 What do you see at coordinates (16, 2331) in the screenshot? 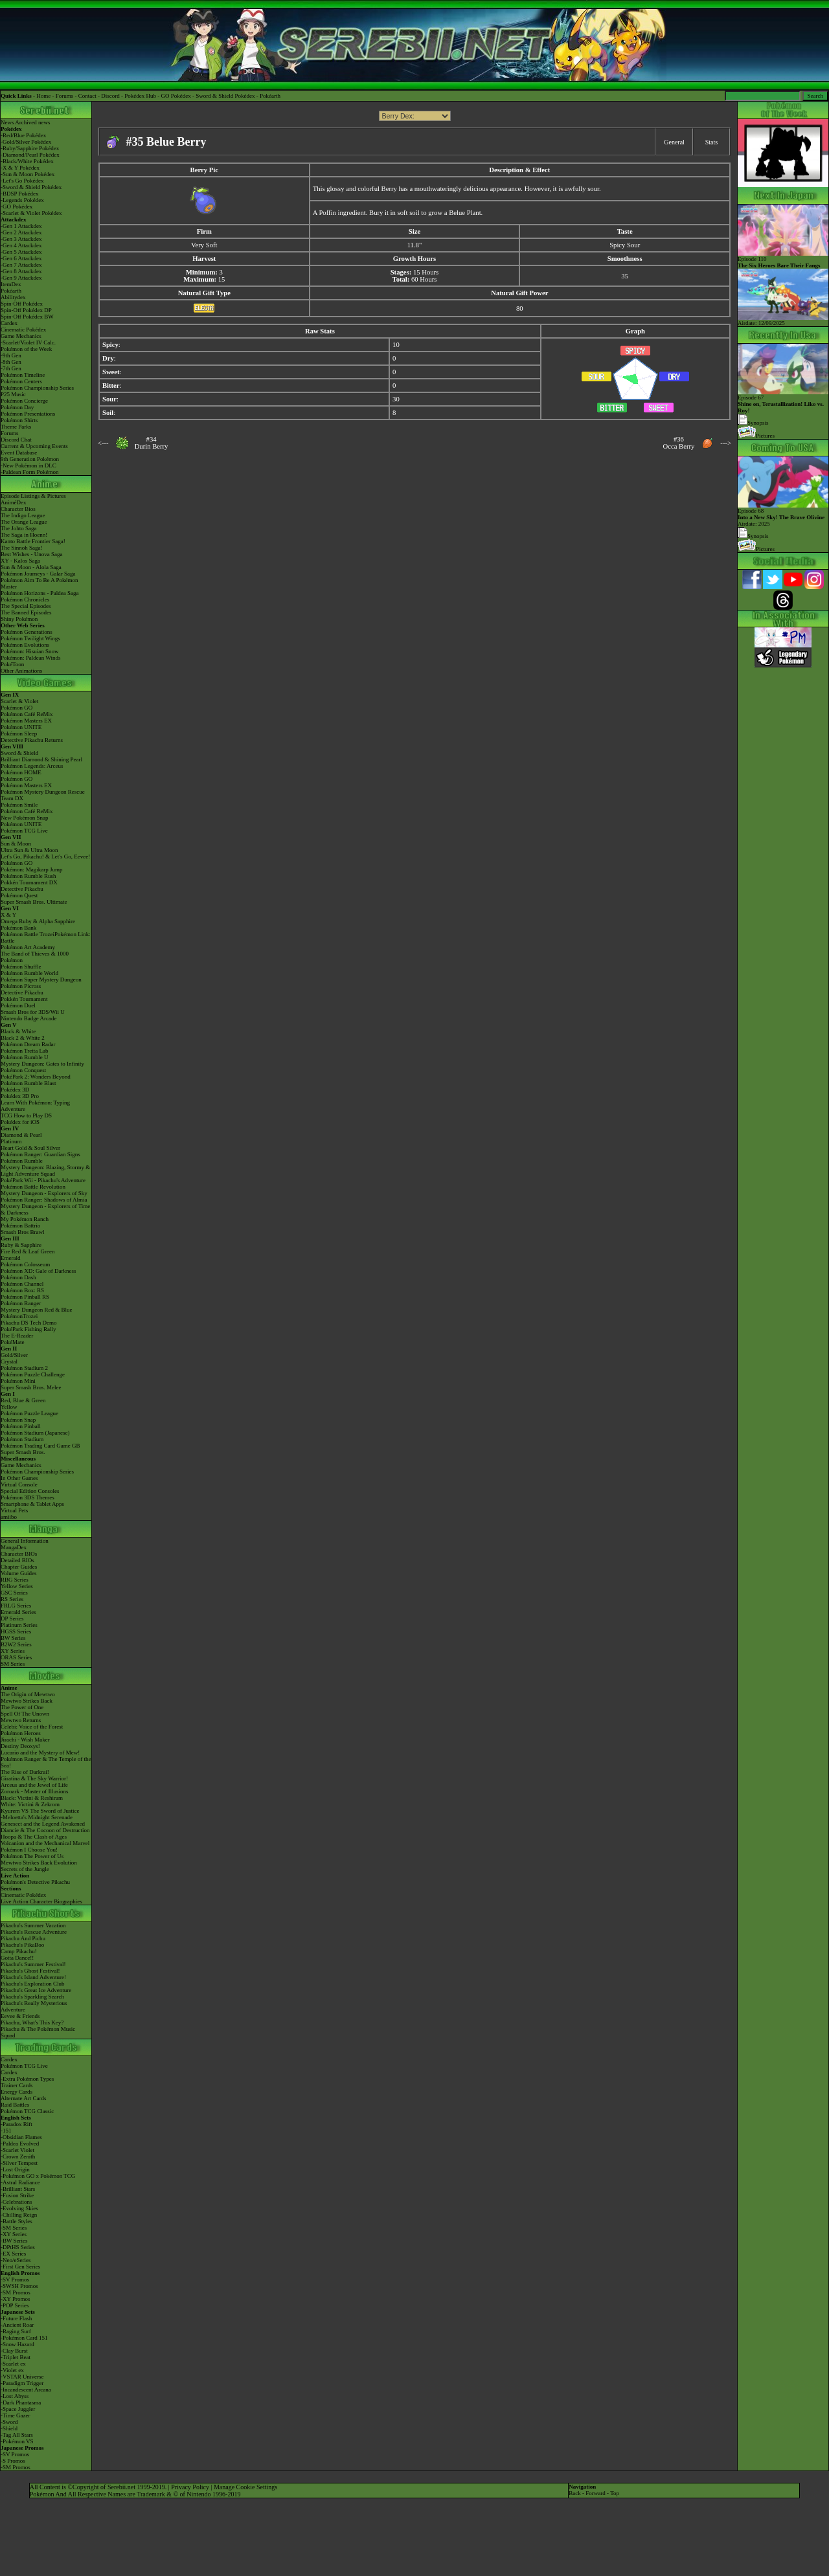
I see `-Raging Surf` at bounding box center [16, 2331].